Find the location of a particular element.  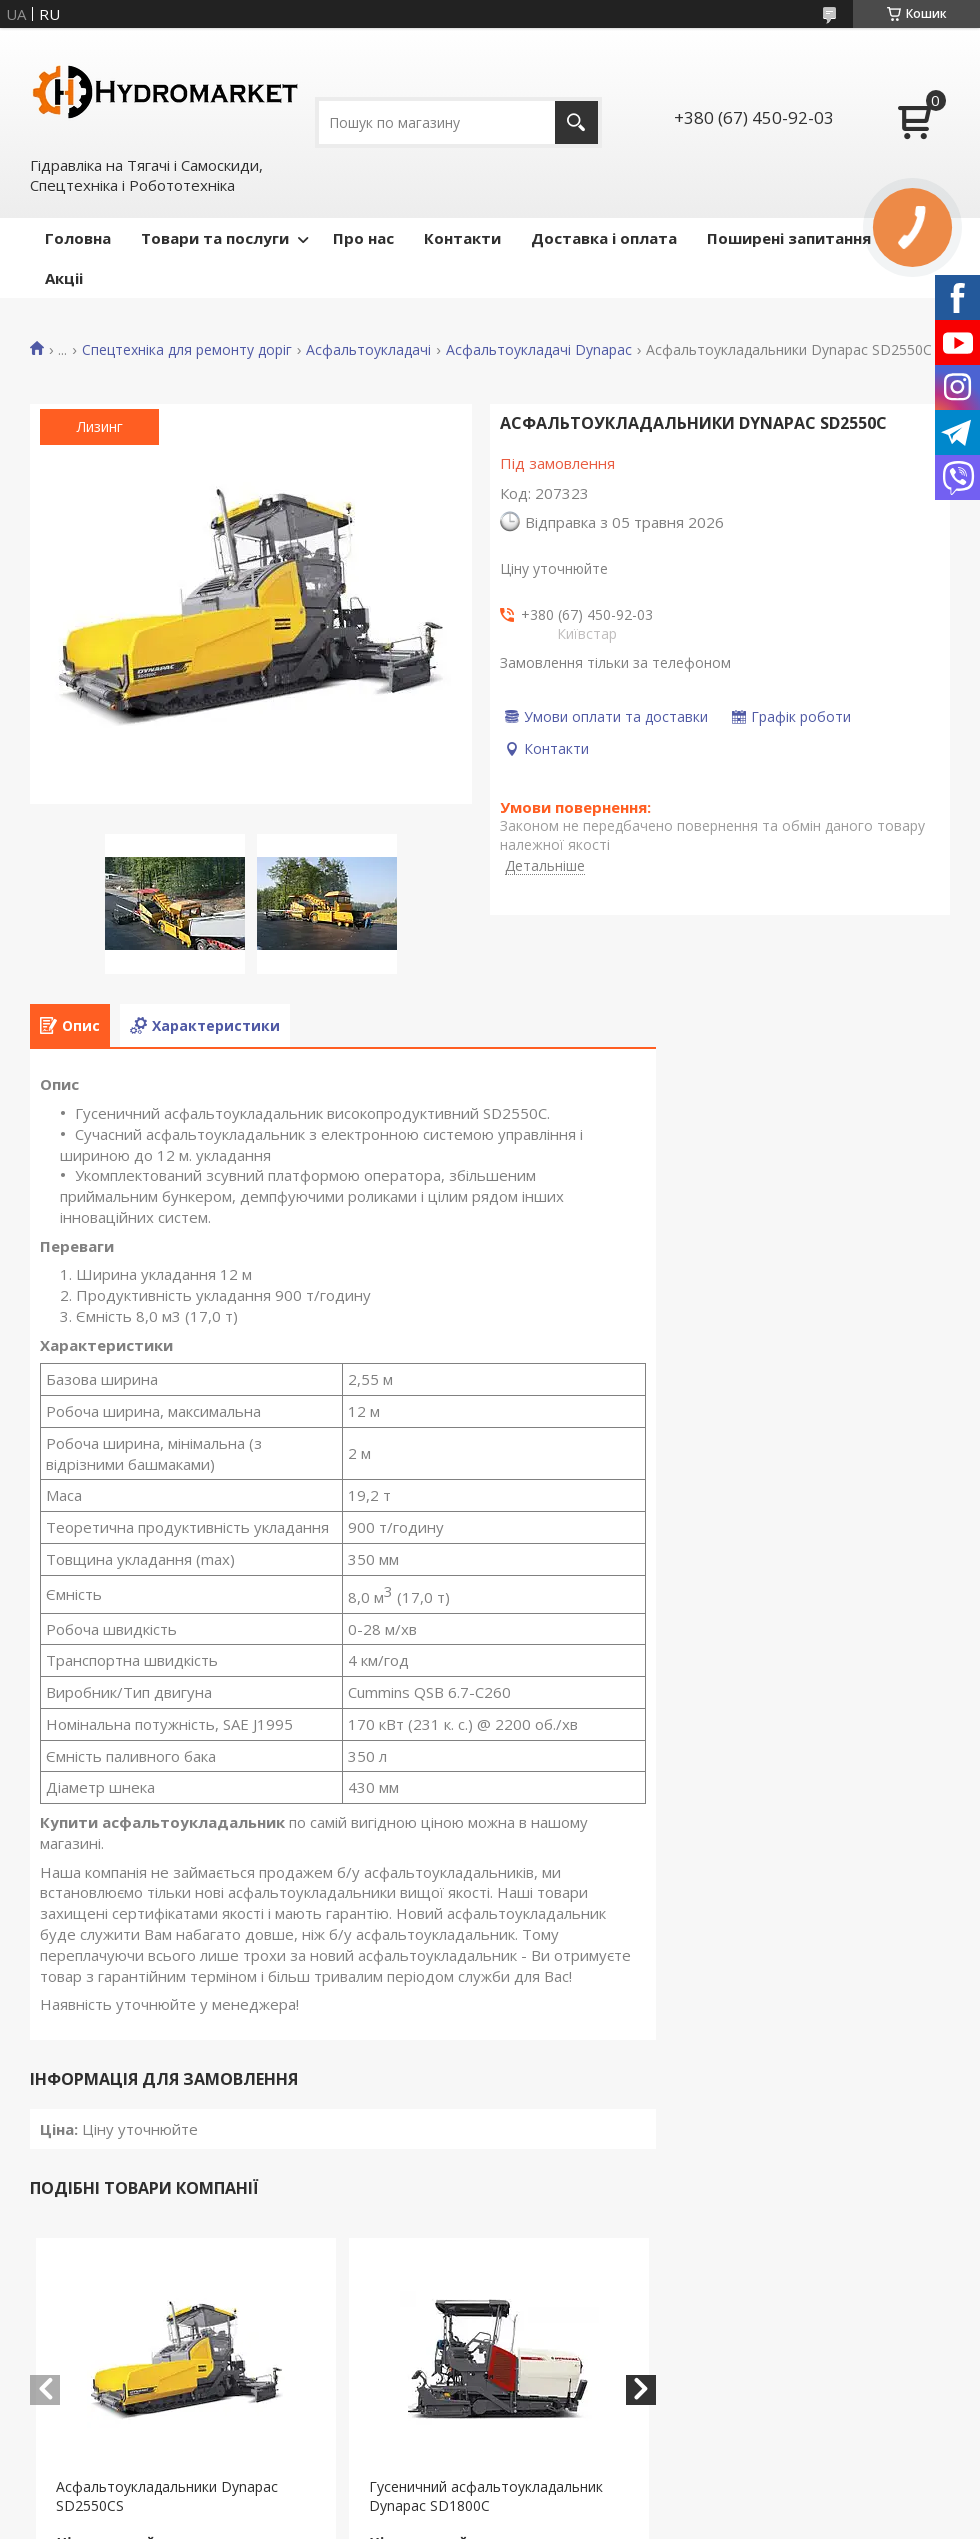

Товари та послуги is located at coordinates (215, 238).